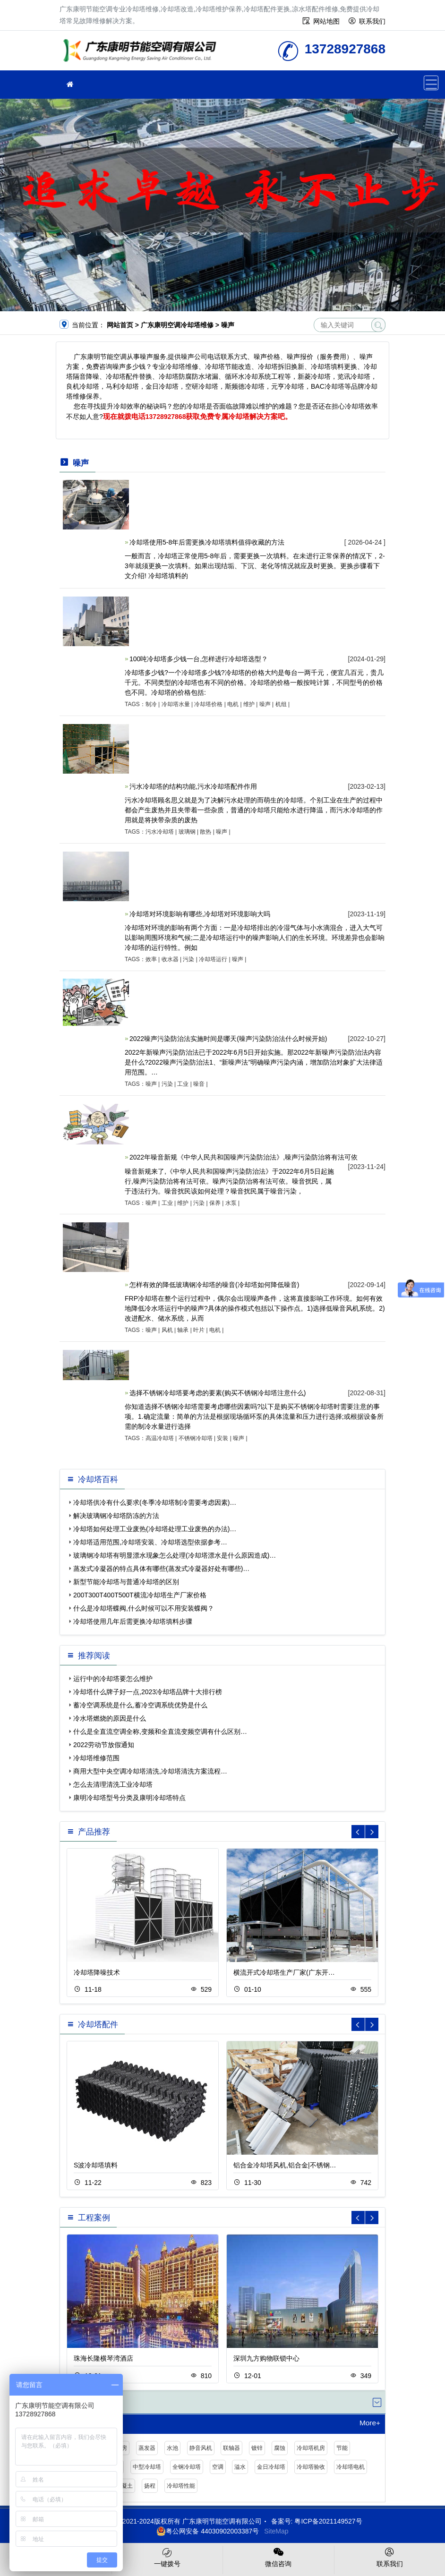 The image size is (445, 2576). What do you see at coordinates (150, 1771) in the screenshot?
I see `商用大型中央空调冷却塔清洗,冷却塔清洗方案流程…` at bounding box center [150, 1771].